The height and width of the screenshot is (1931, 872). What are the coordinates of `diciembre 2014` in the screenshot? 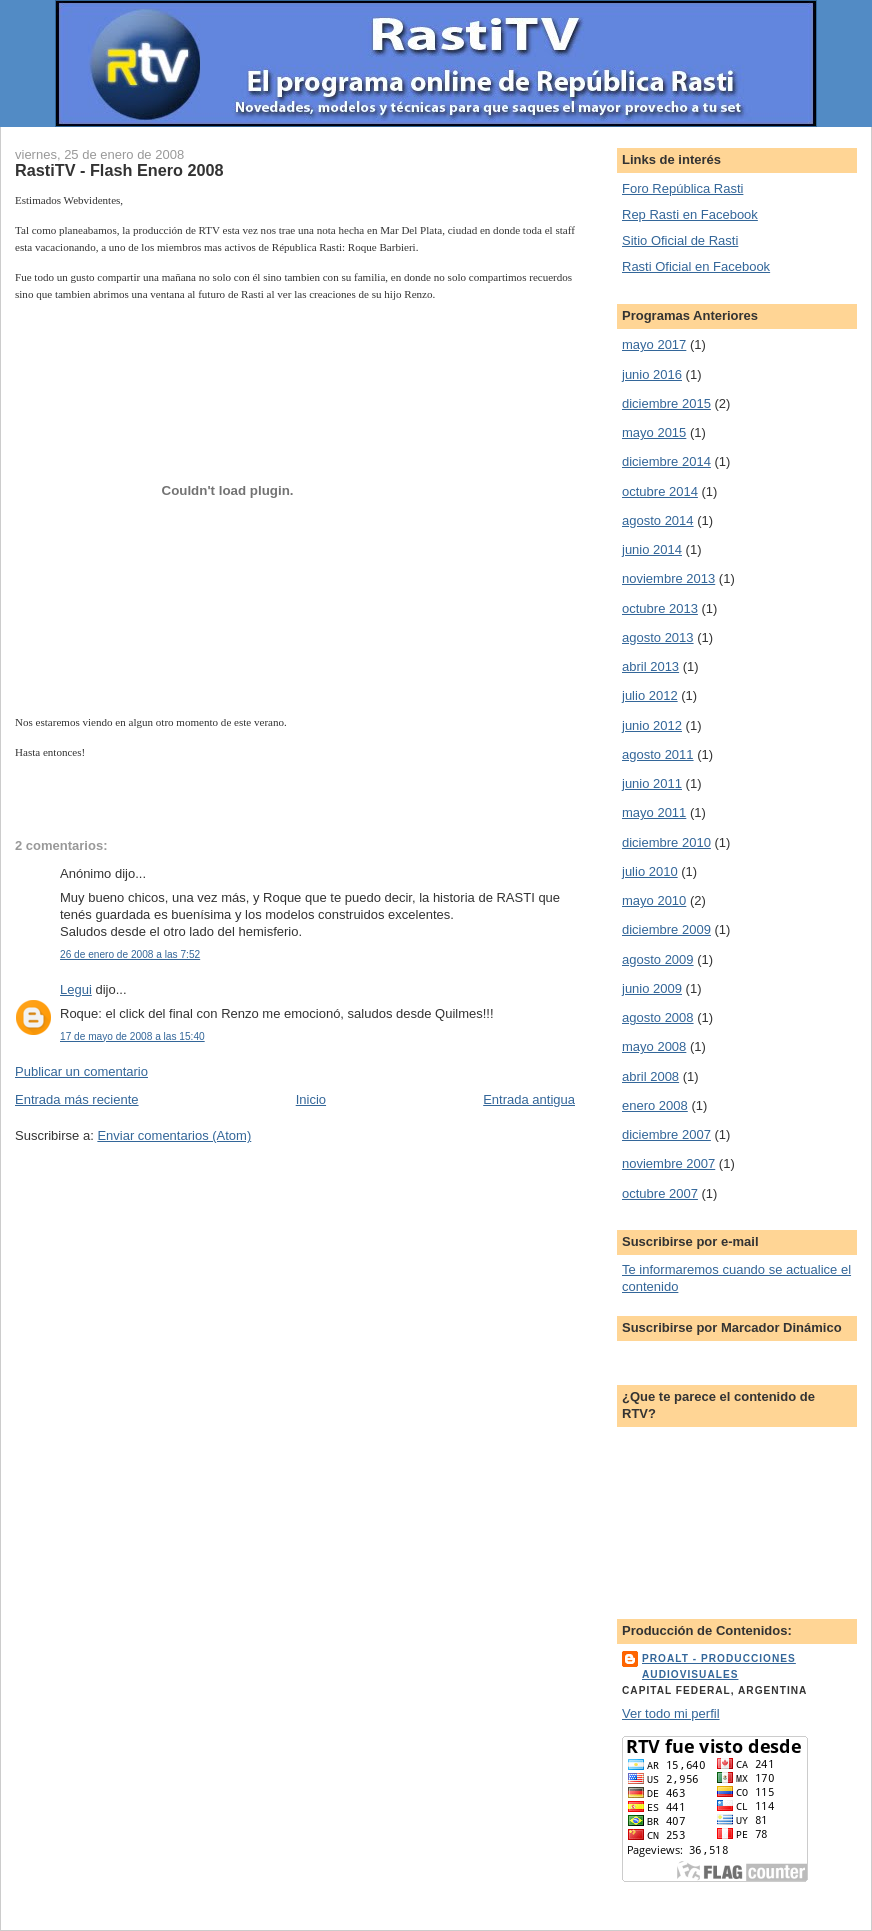 It's located at (666, 461).